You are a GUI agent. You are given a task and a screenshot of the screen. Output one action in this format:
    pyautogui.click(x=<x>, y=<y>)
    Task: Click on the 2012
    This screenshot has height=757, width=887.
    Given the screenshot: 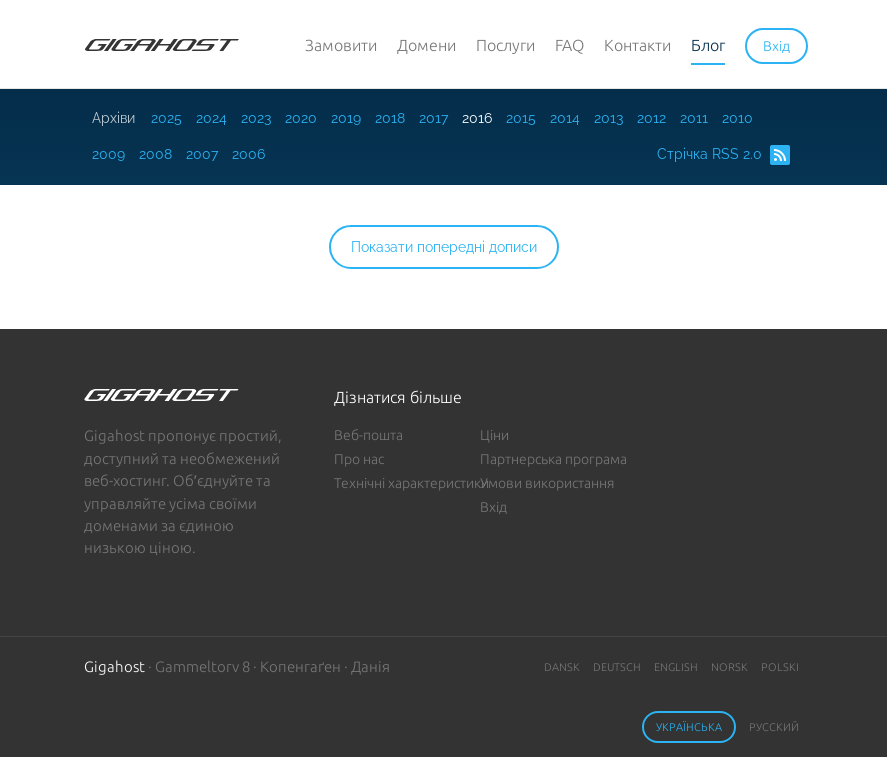 What is the action you would take?
    pyautogui.click(x=651, y=118)
    